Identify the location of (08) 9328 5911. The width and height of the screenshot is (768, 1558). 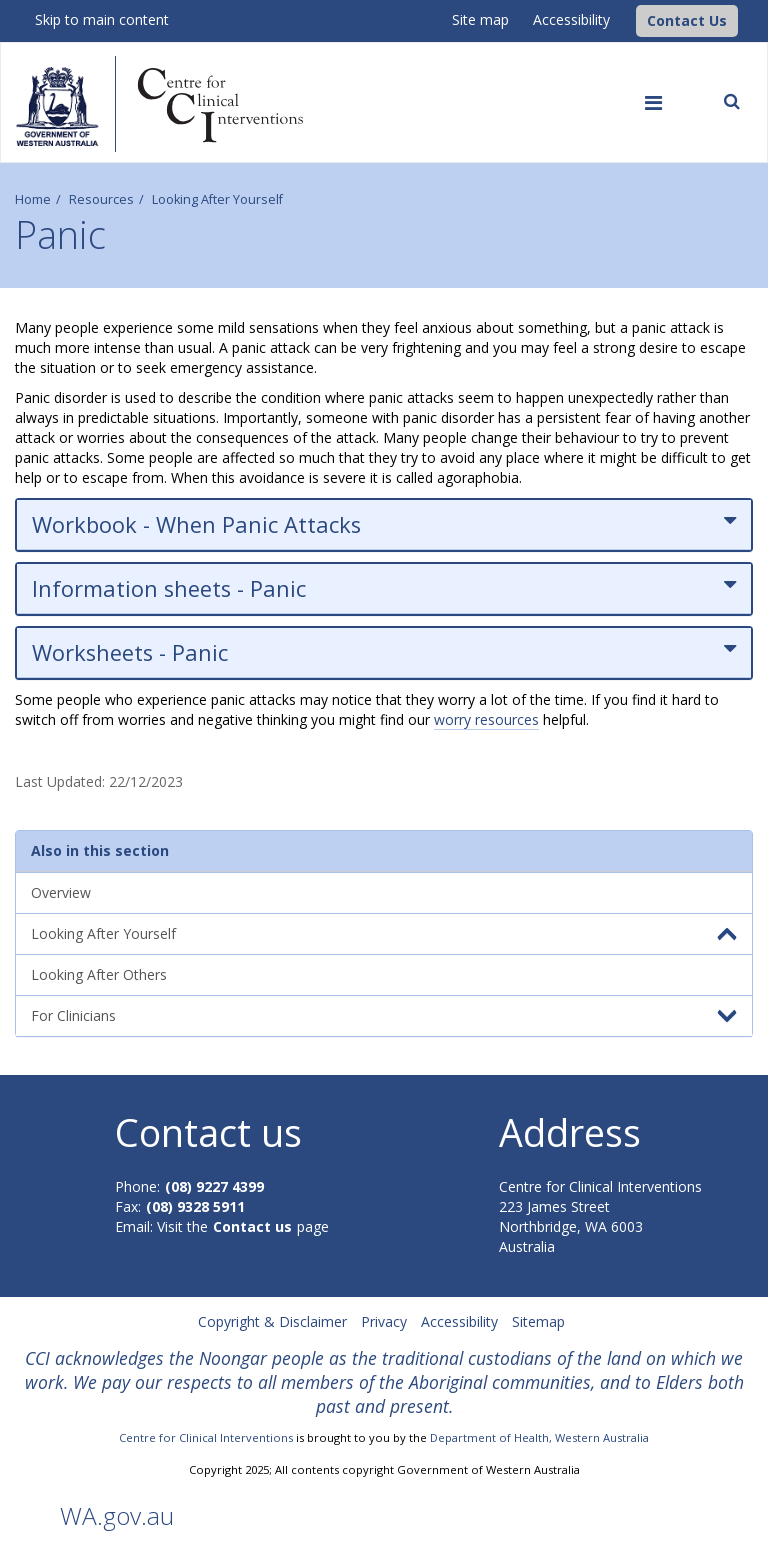
(195, 1206).